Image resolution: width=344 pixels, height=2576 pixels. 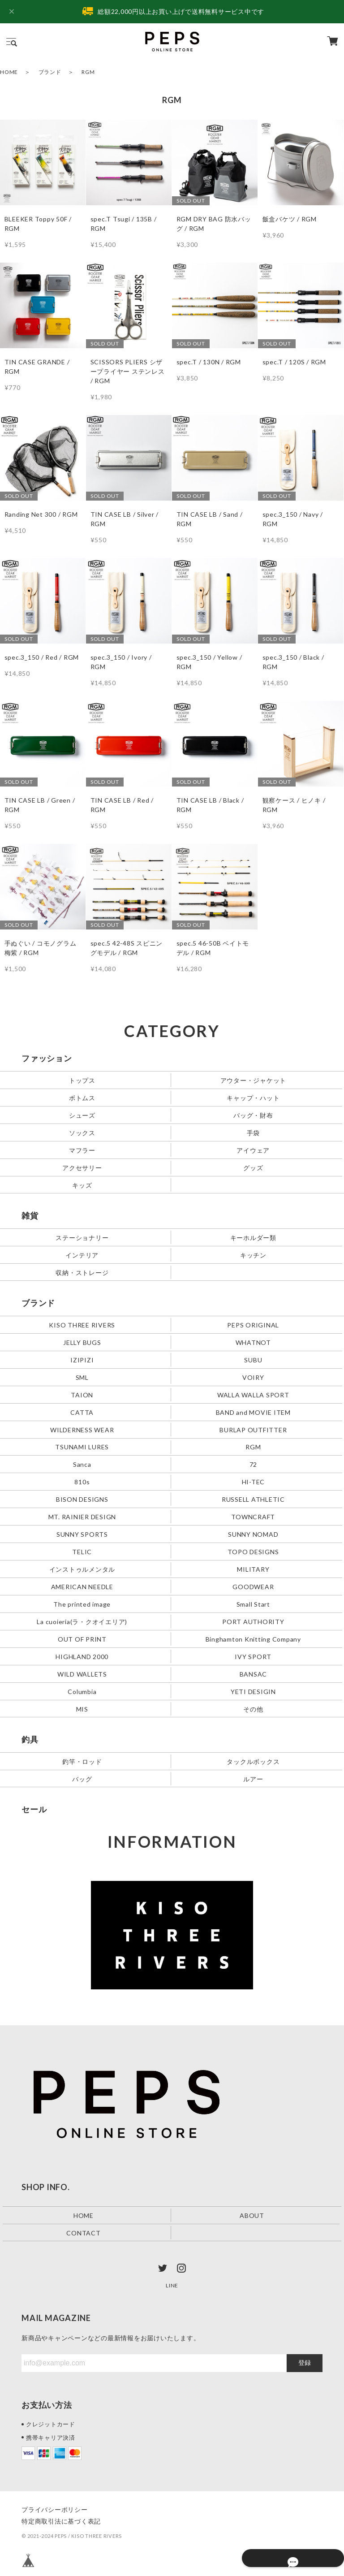 What do you see at coordinates (253, 1342) in the screenshot?
I see `WHATNOT` at bounding box center [253, 1342].